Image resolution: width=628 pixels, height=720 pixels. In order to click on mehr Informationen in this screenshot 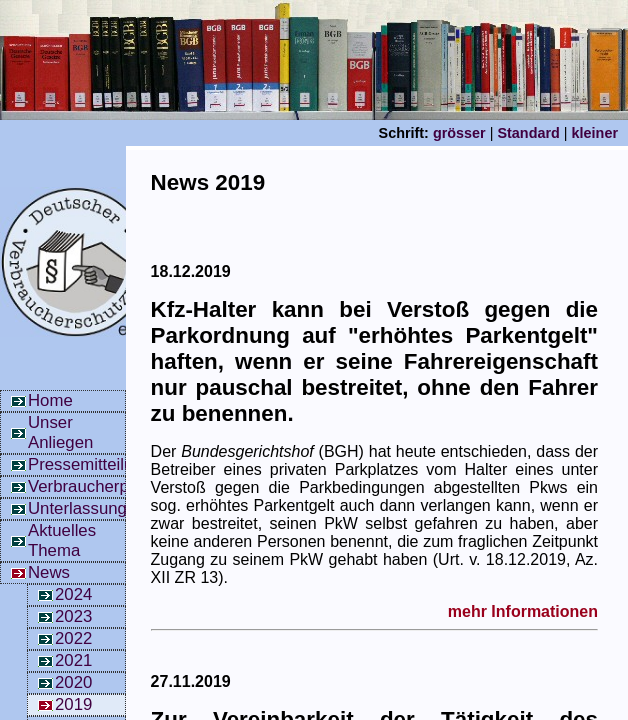, I will do `click(523, 611)`.